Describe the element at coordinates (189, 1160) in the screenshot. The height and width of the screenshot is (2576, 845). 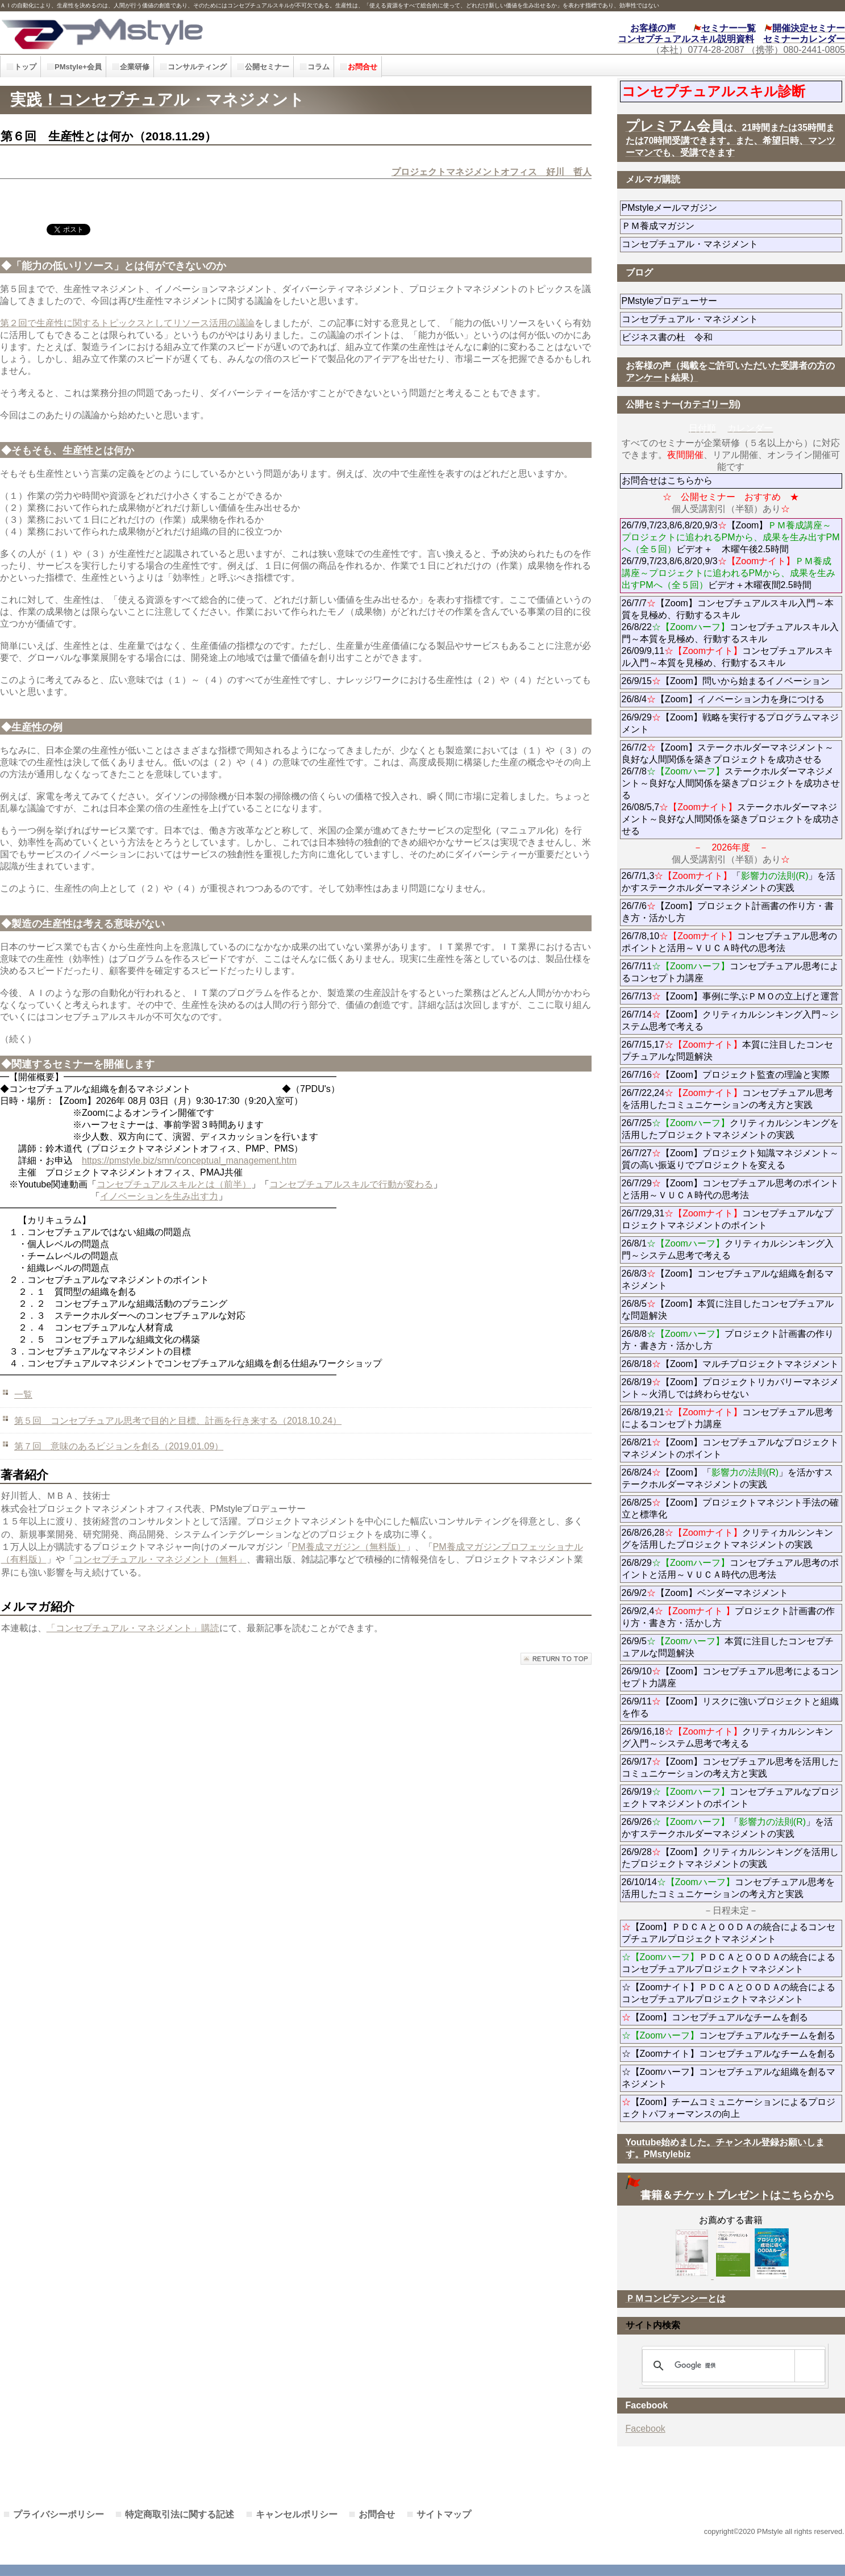
I see `https://pmstyle.biz/smn/conceptual_management.htm` at that location.